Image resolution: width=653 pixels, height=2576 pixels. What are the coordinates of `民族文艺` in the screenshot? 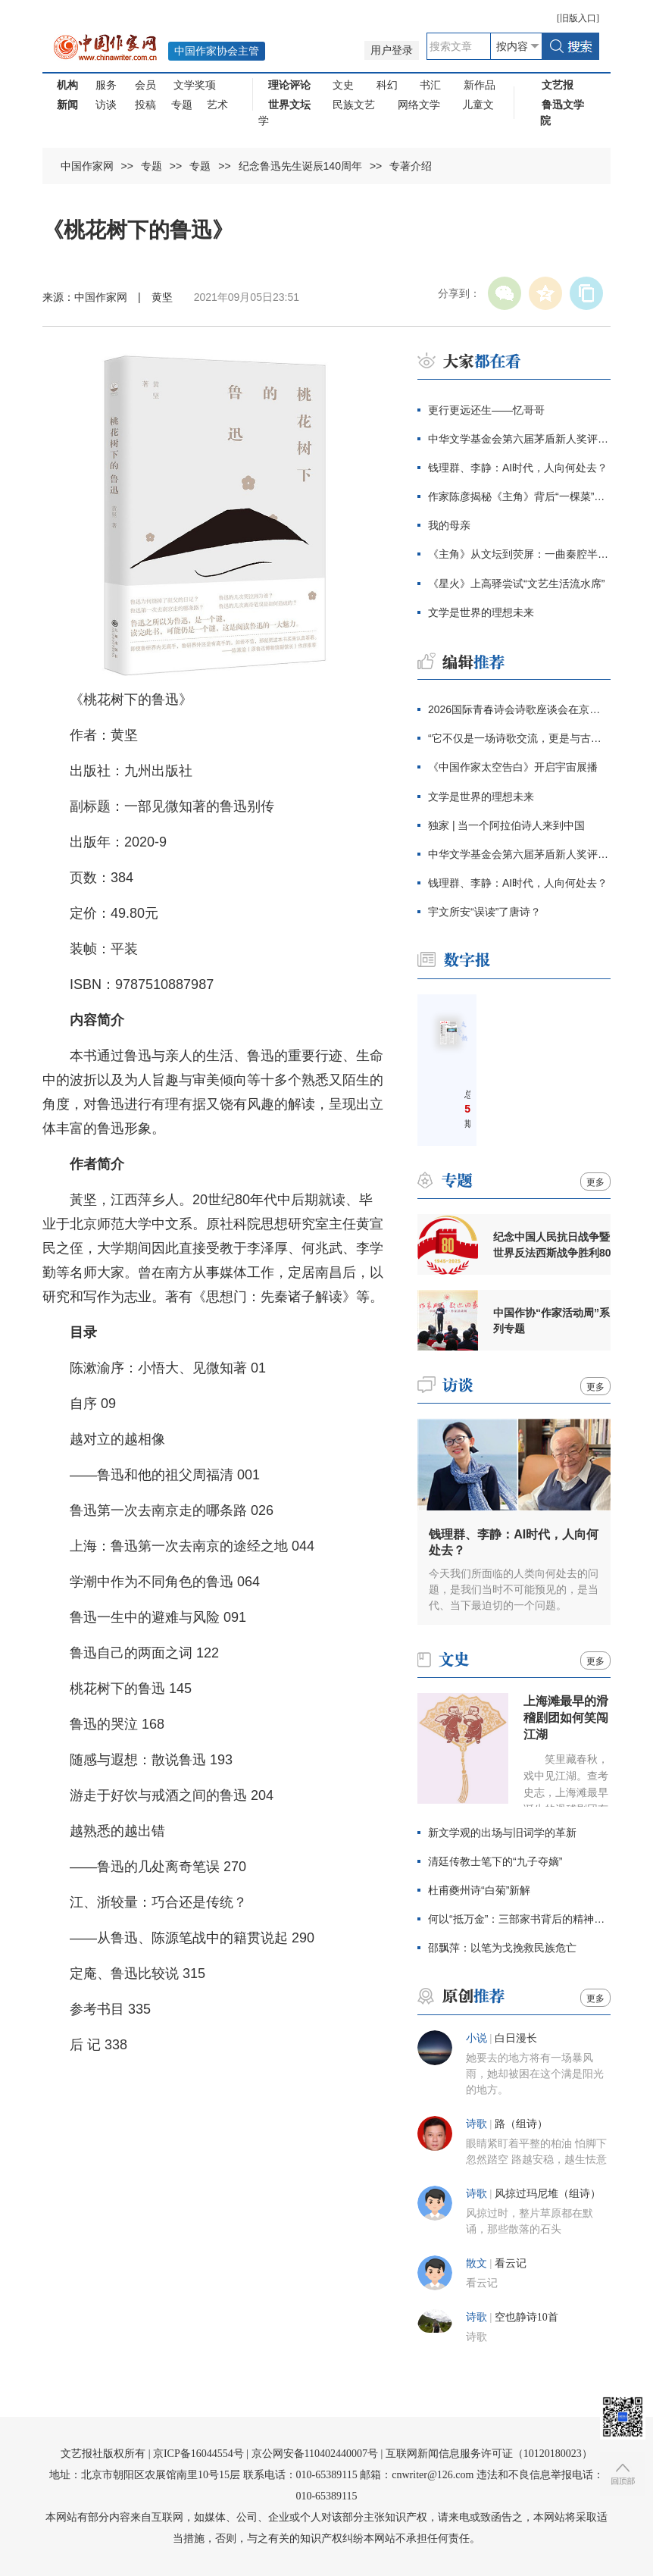 It's located at (354, 105).